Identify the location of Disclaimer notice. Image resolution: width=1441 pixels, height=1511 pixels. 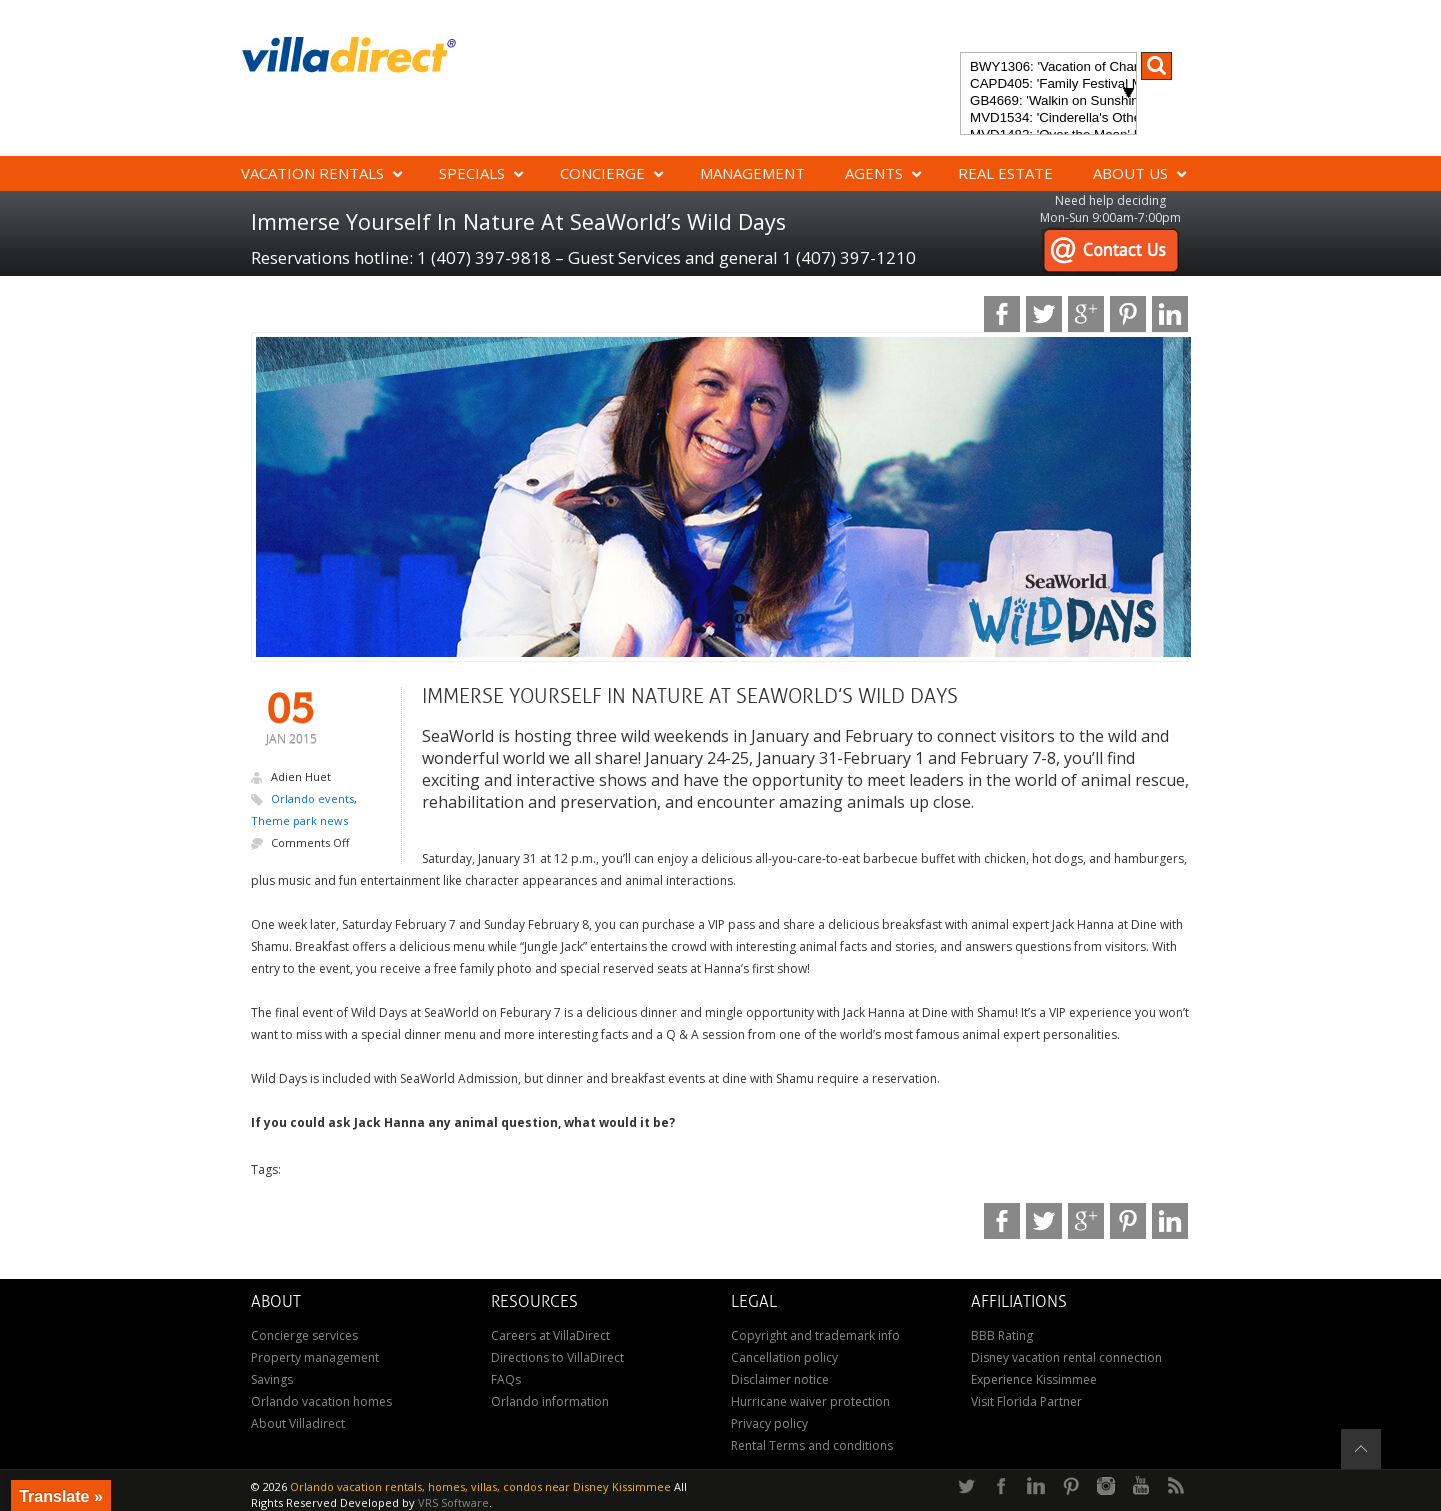
(780, 1379).